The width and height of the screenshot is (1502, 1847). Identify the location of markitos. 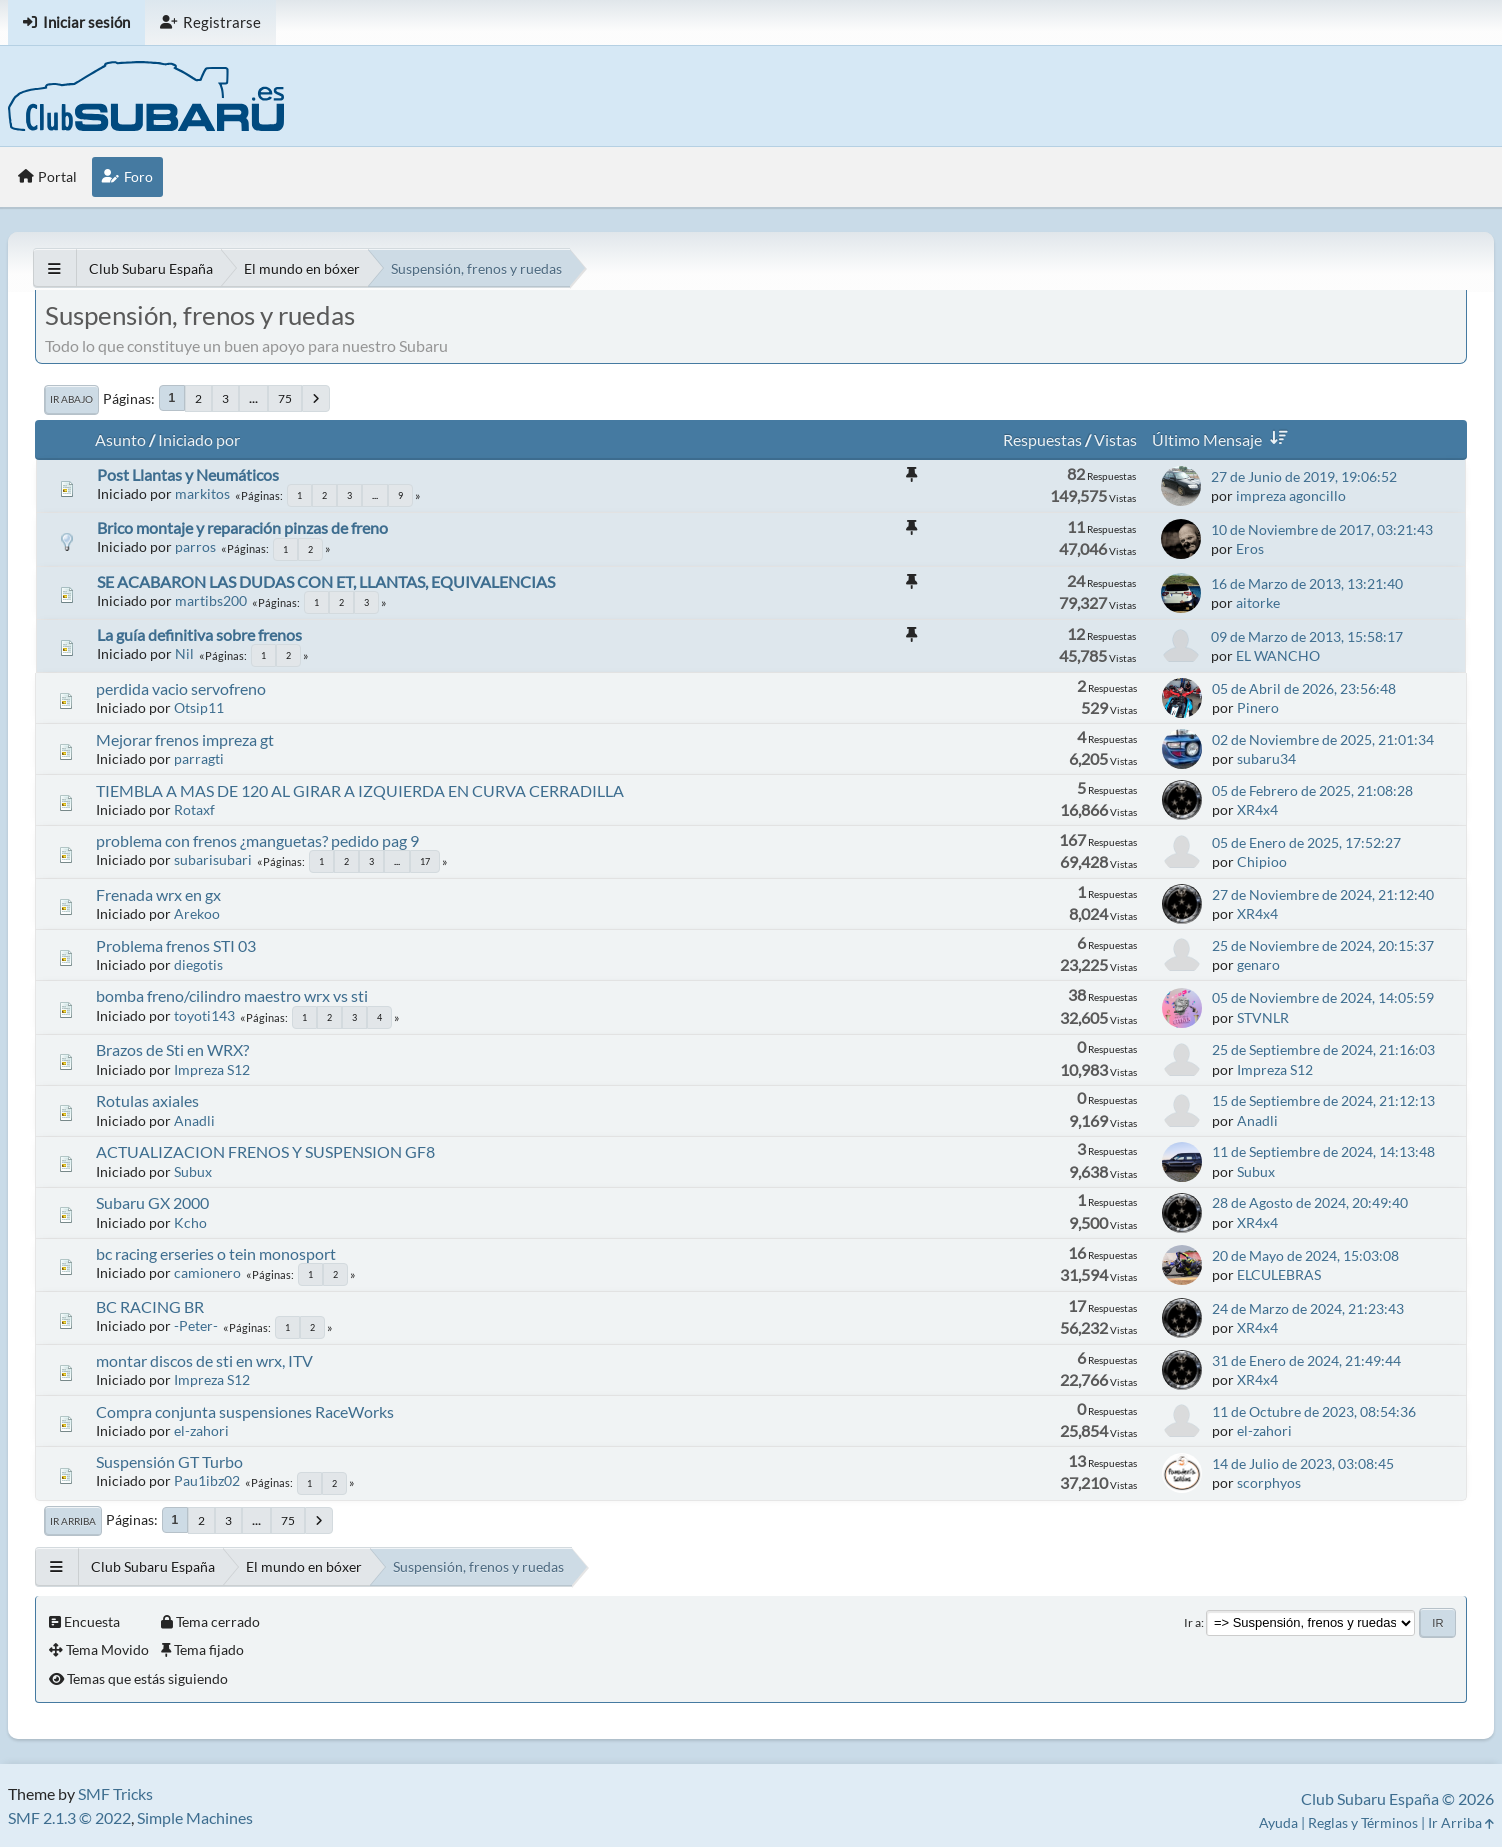
(202, 493).